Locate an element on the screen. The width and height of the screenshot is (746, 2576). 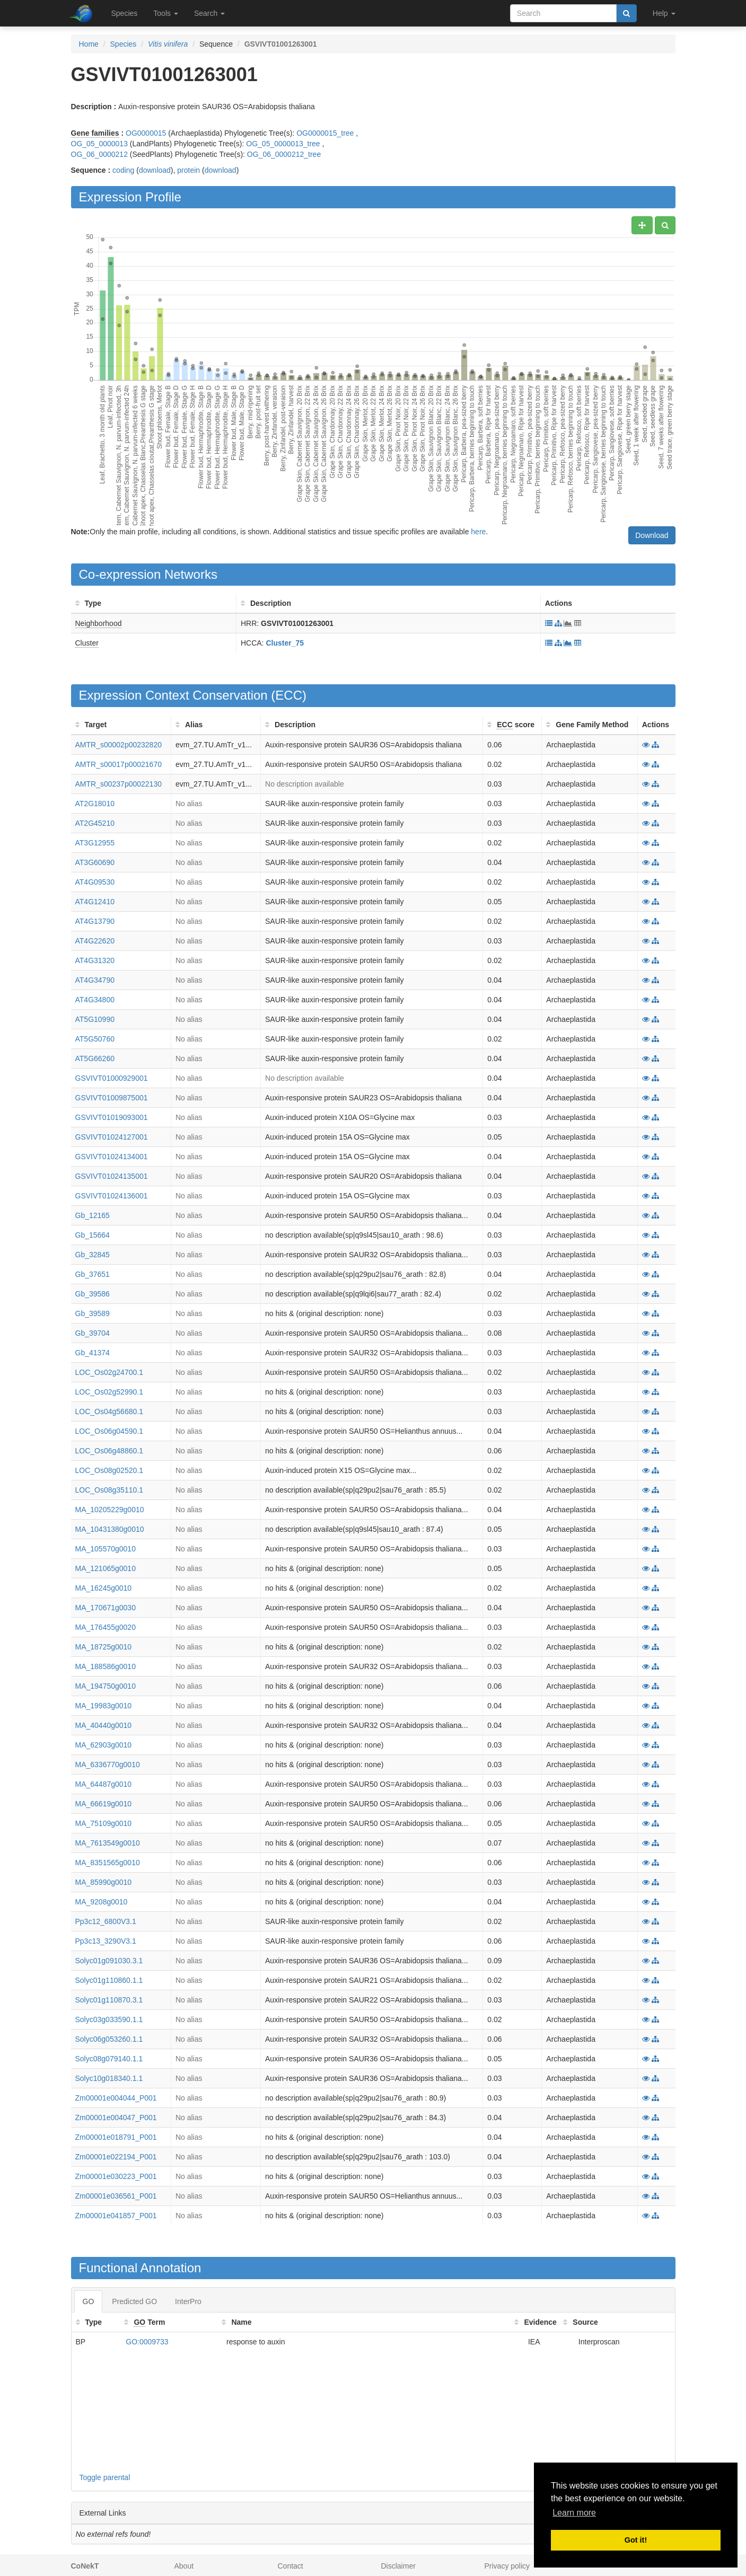
protein is located at coordinates (188, 170).